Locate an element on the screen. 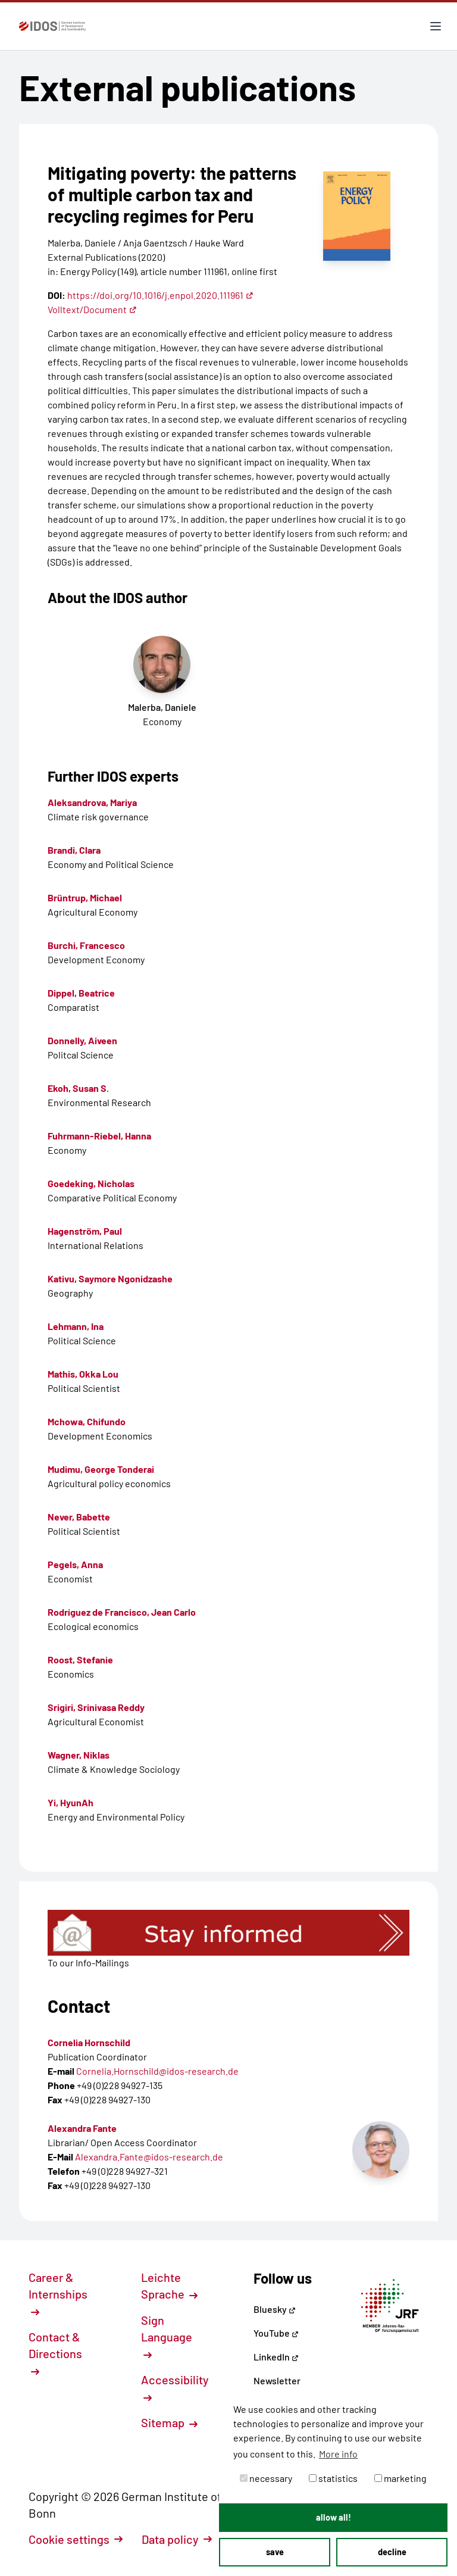 The height and width of the screenshot is (2576, 457). YouTube is located at coordinates (276, 2332).